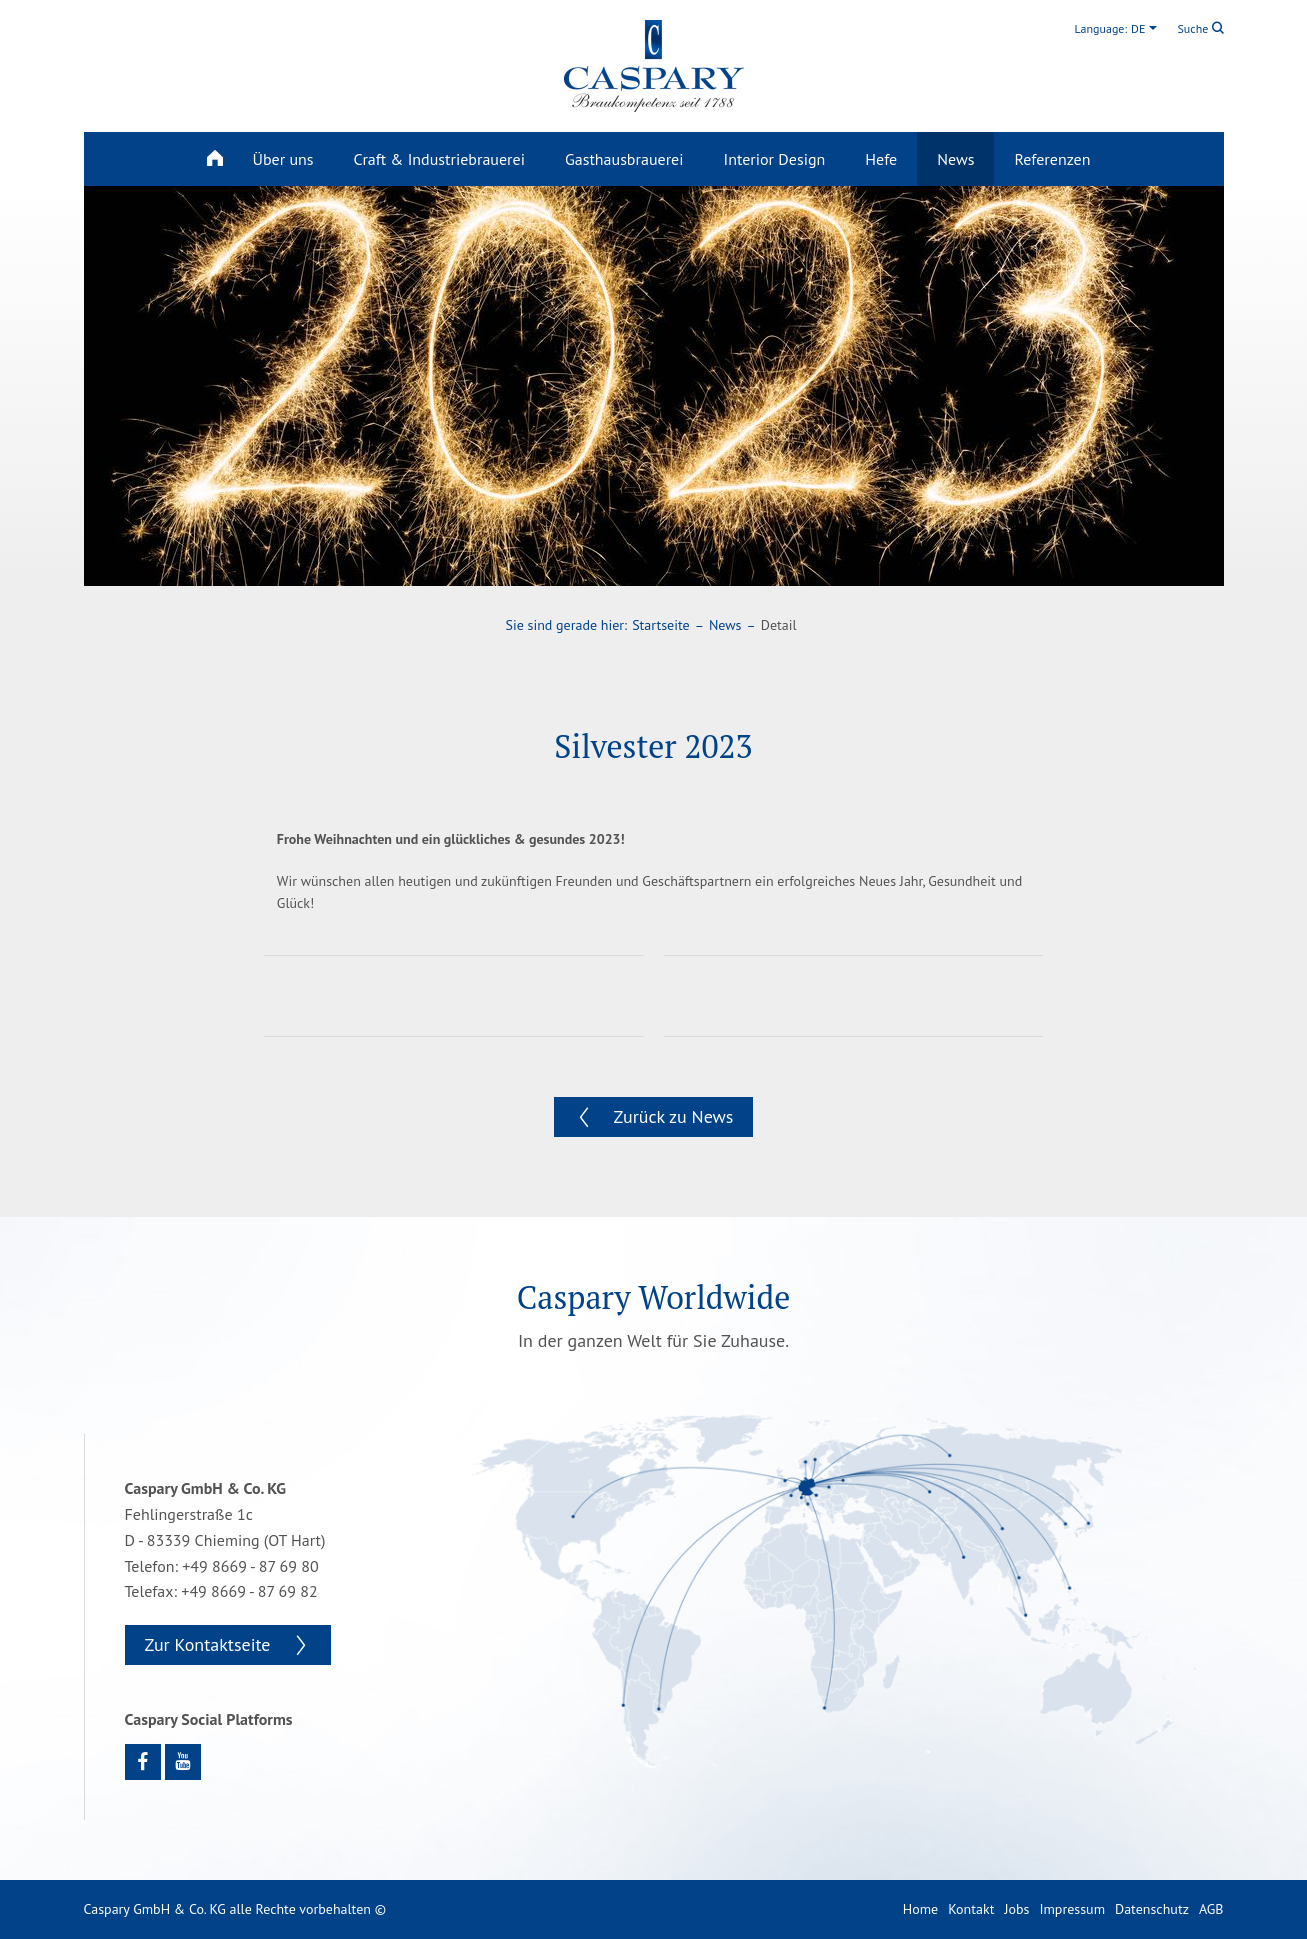 The width and height of the screenshot is (1307, 1939). What do you see at coordinates (779, 625) in the screenshot?
I see `Detail` at bounding box center [779, 625].